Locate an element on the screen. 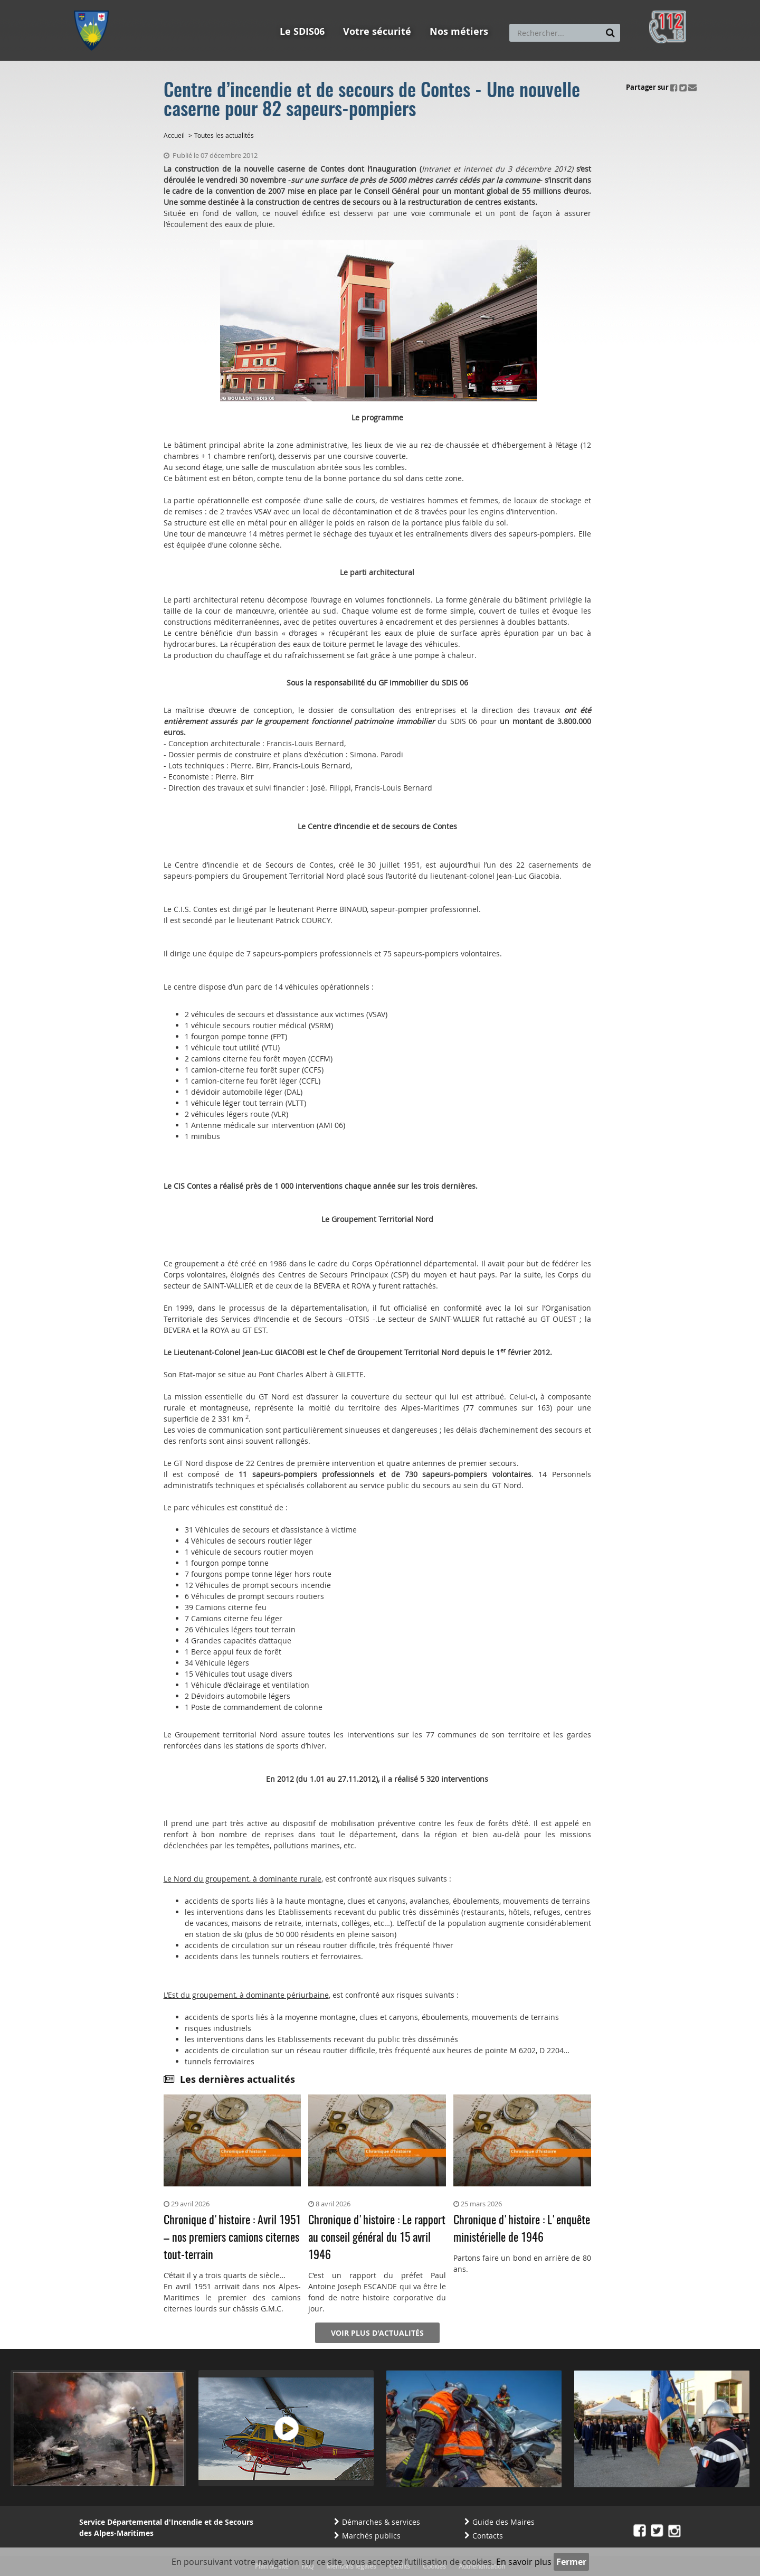  Nos métiers is located at coordinates (459, 31).